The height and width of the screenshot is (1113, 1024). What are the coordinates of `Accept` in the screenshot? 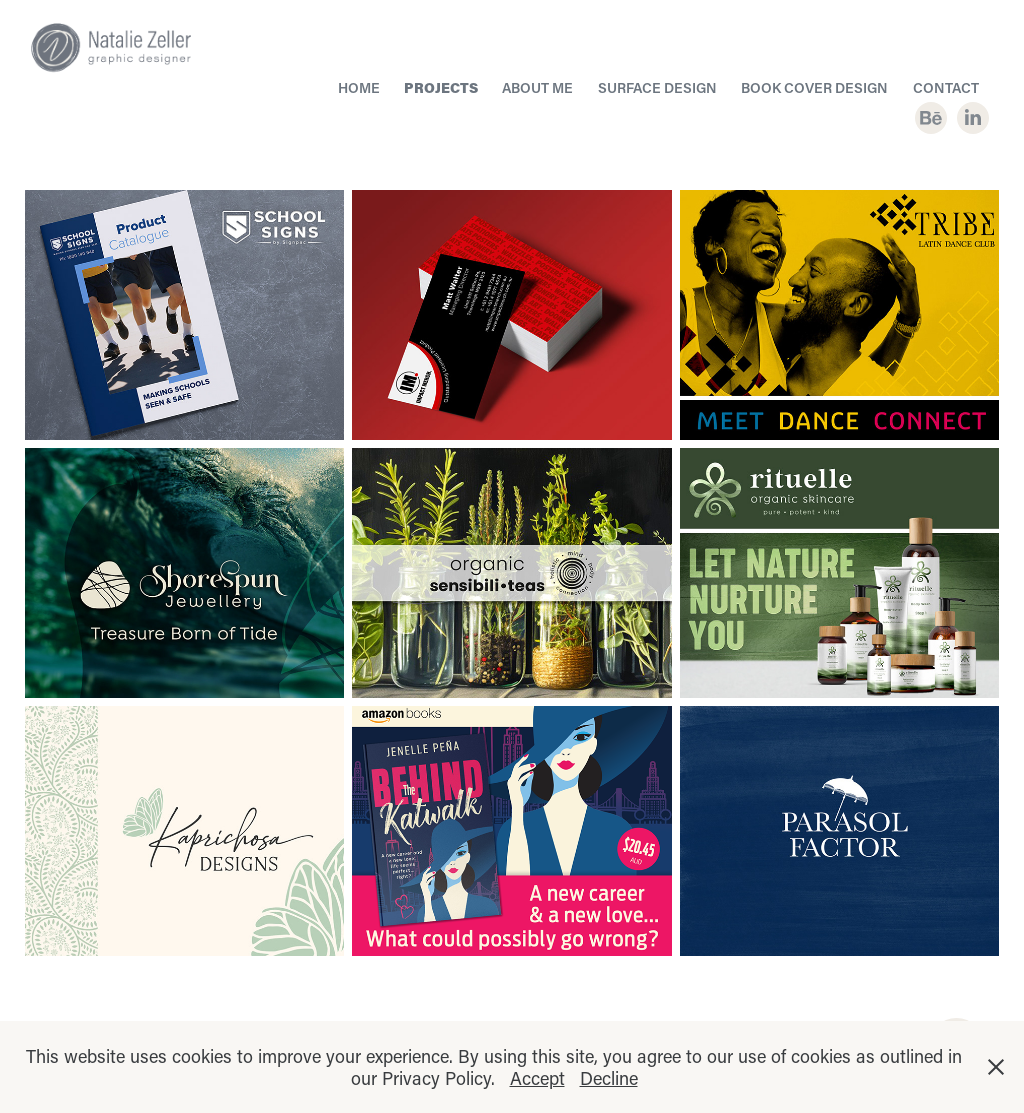 It's located at (537, 1078).